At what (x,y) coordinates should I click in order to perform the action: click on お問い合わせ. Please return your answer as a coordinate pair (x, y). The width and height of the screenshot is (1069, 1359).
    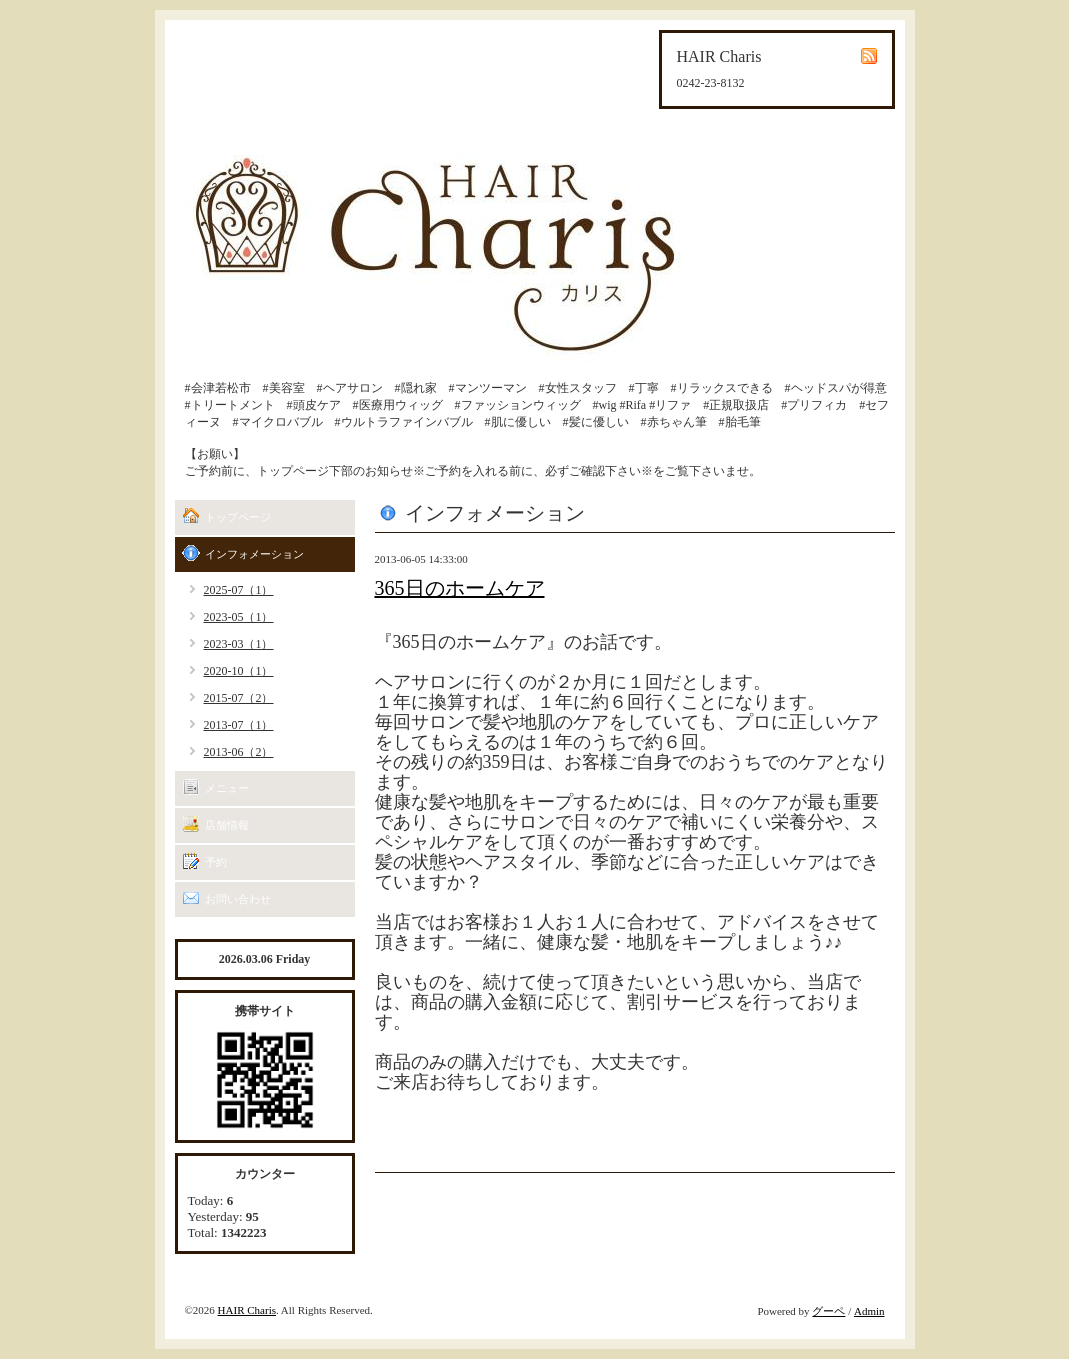
    Looking at the image, I should click on (238, 899).